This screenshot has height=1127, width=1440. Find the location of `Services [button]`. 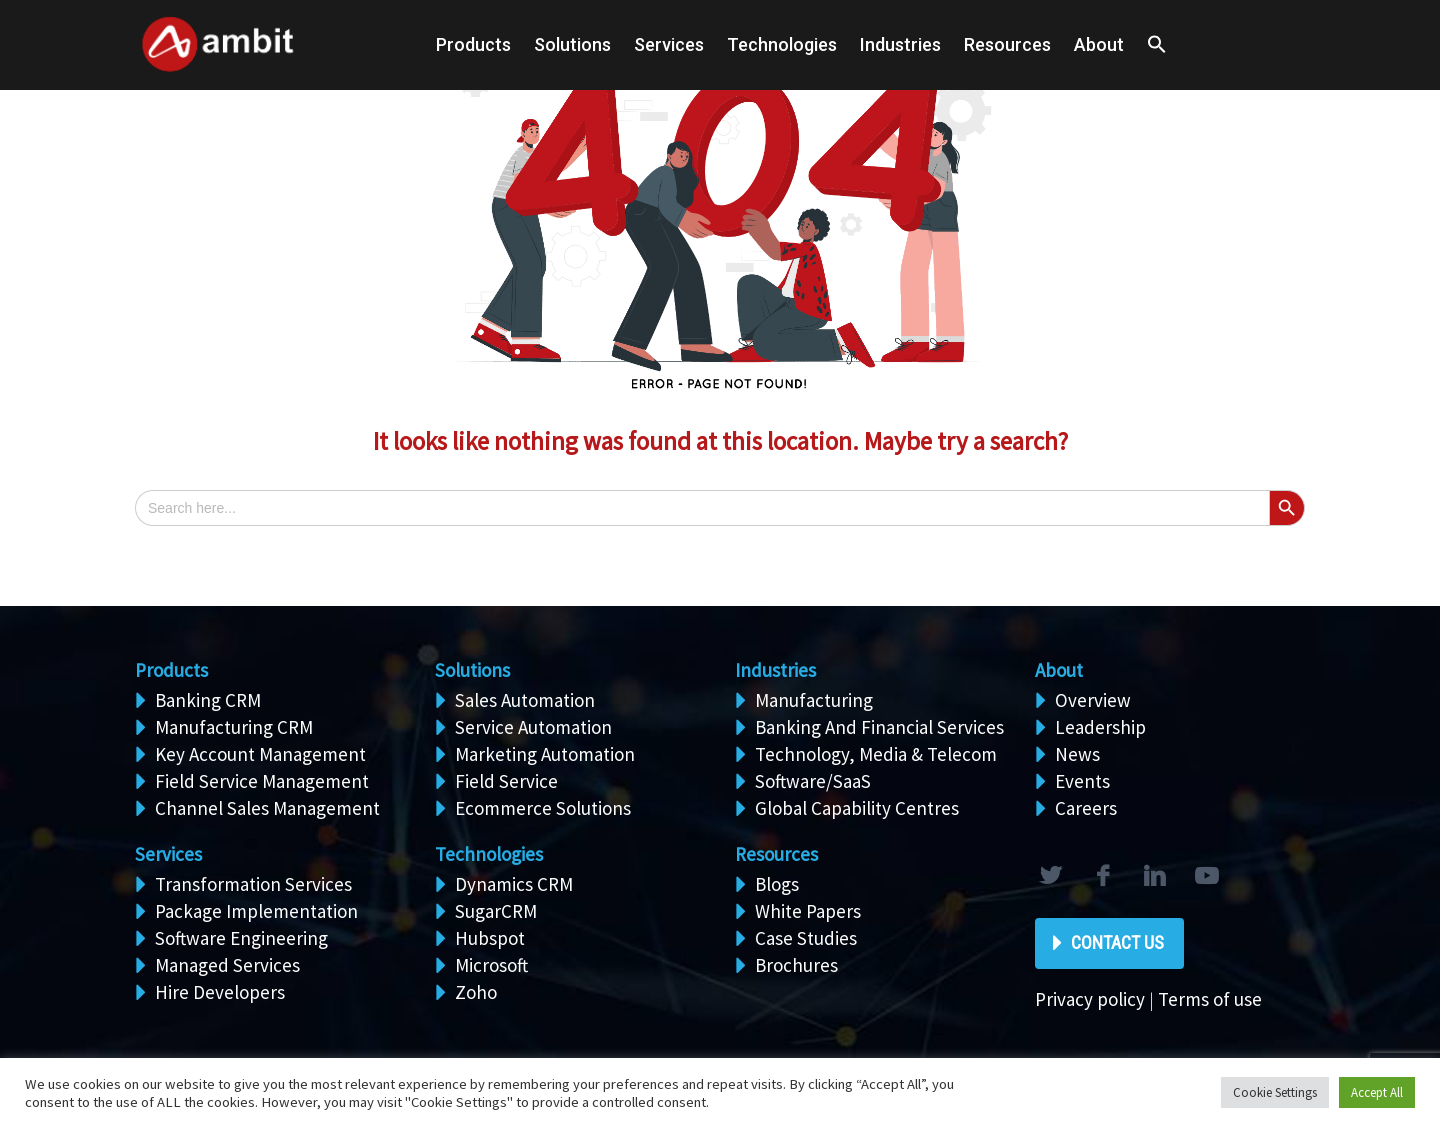

Services [button] is located at coordinates (669, 44).